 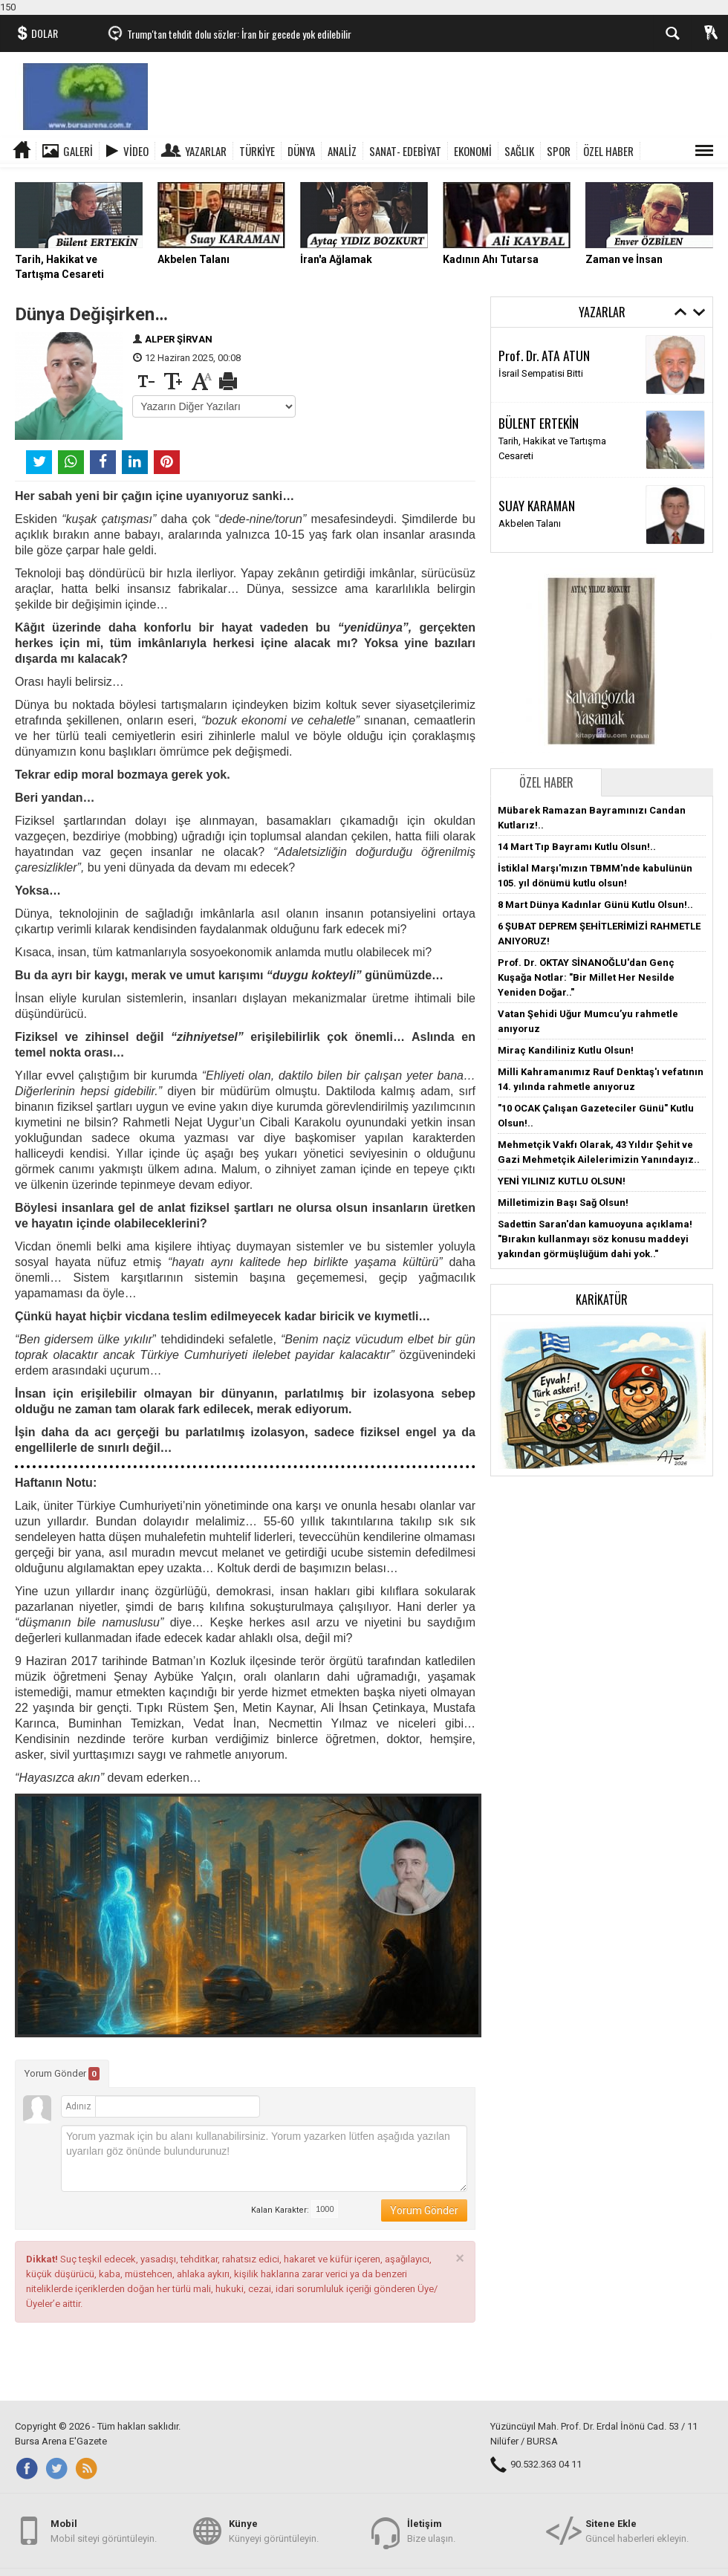 What do you see at coordinates (536, 505) in the screenshot?
I see `SUAY KARAMAN` at bounding box center [536, 505].